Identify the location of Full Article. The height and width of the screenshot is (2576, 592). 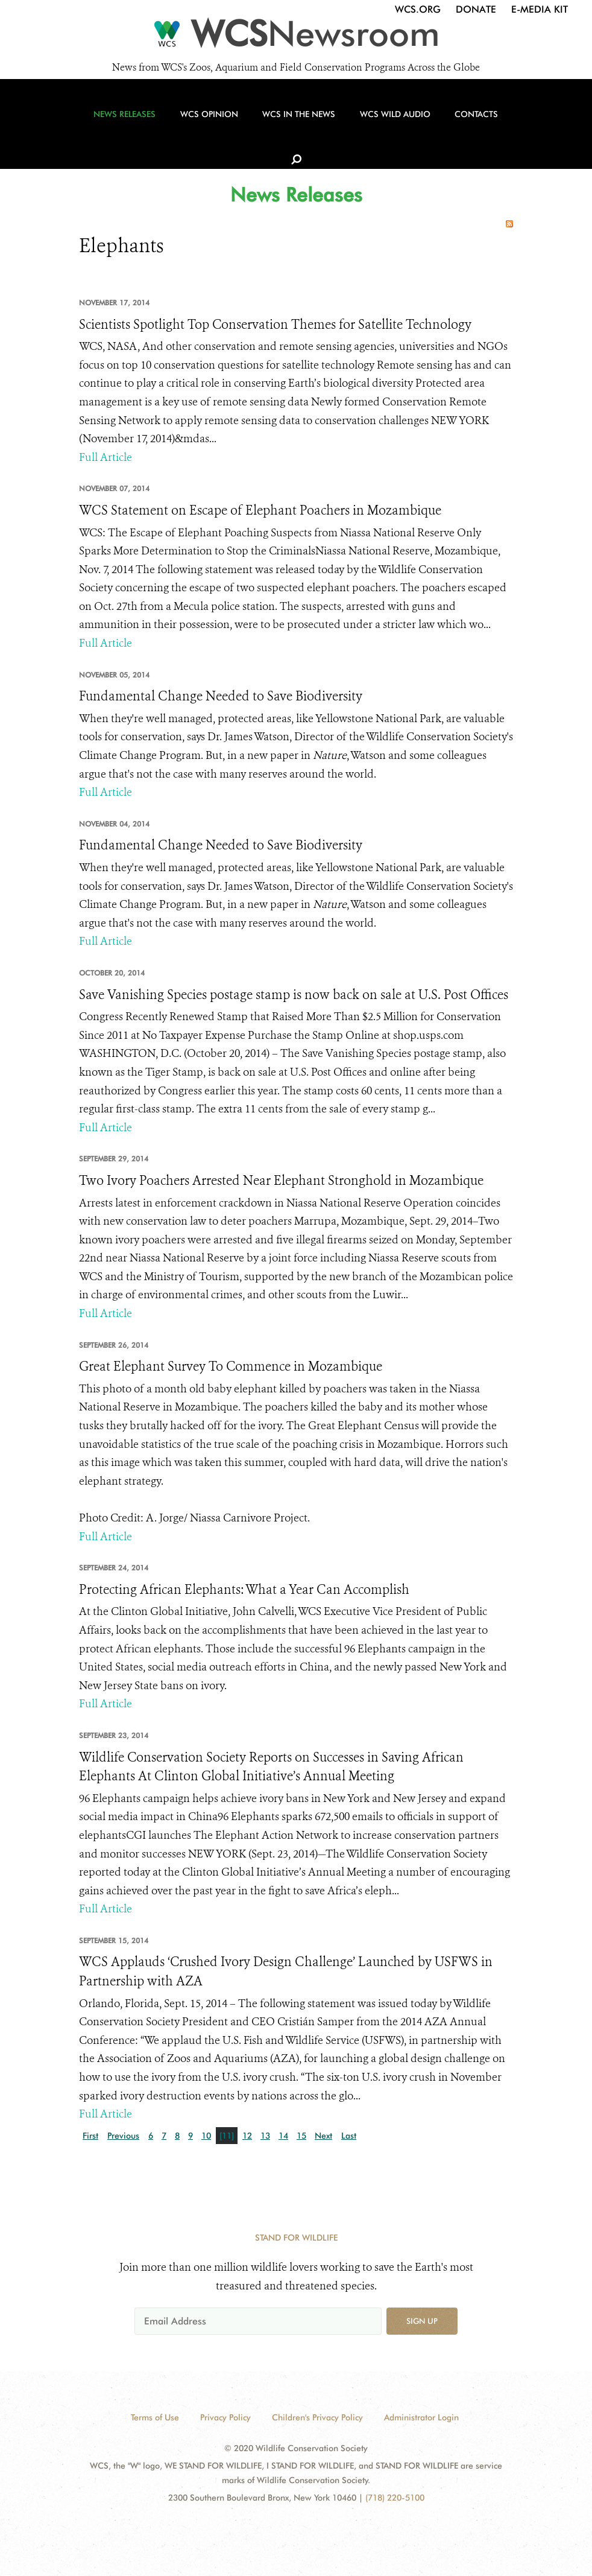
(105, 457).